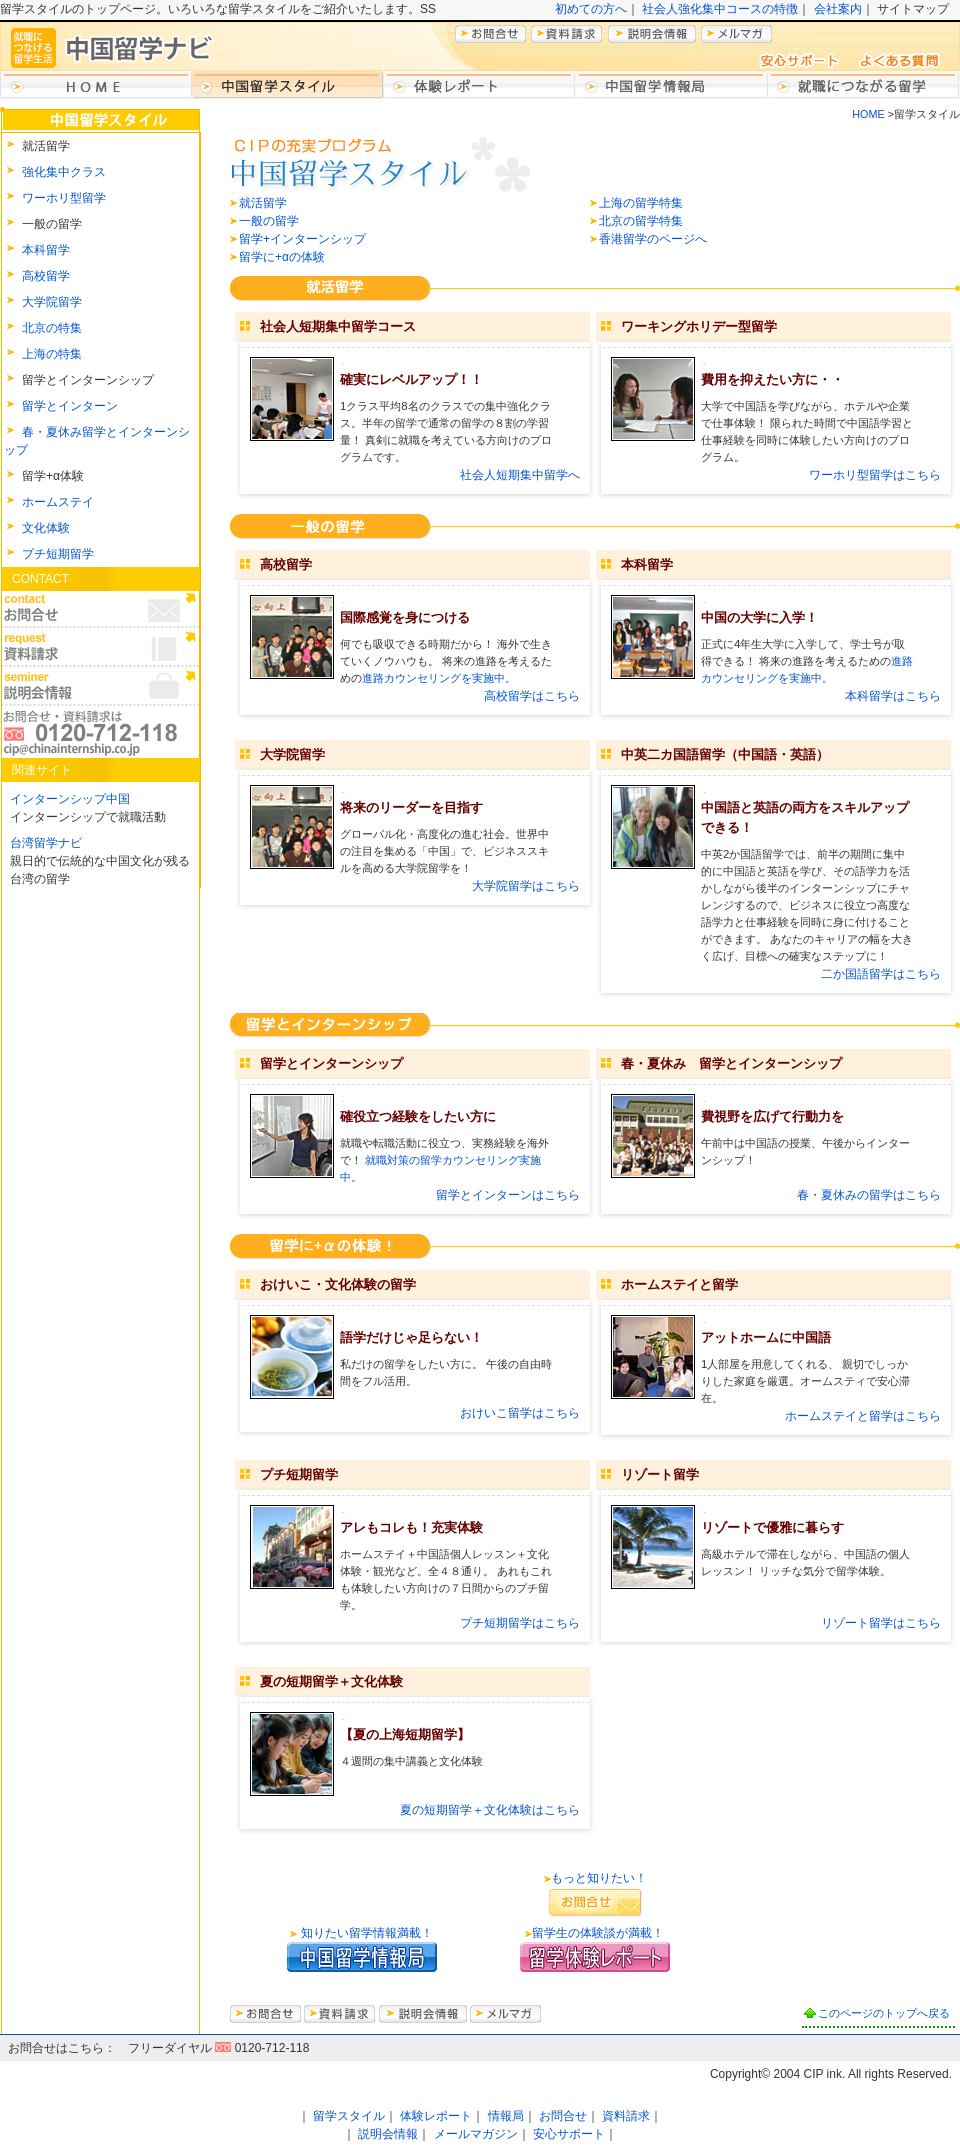 The width and height of the screenshot is (960, 2153). Describe the element at coordinates (52, 328) in the screenshot. I see `北京の特集` at that location.